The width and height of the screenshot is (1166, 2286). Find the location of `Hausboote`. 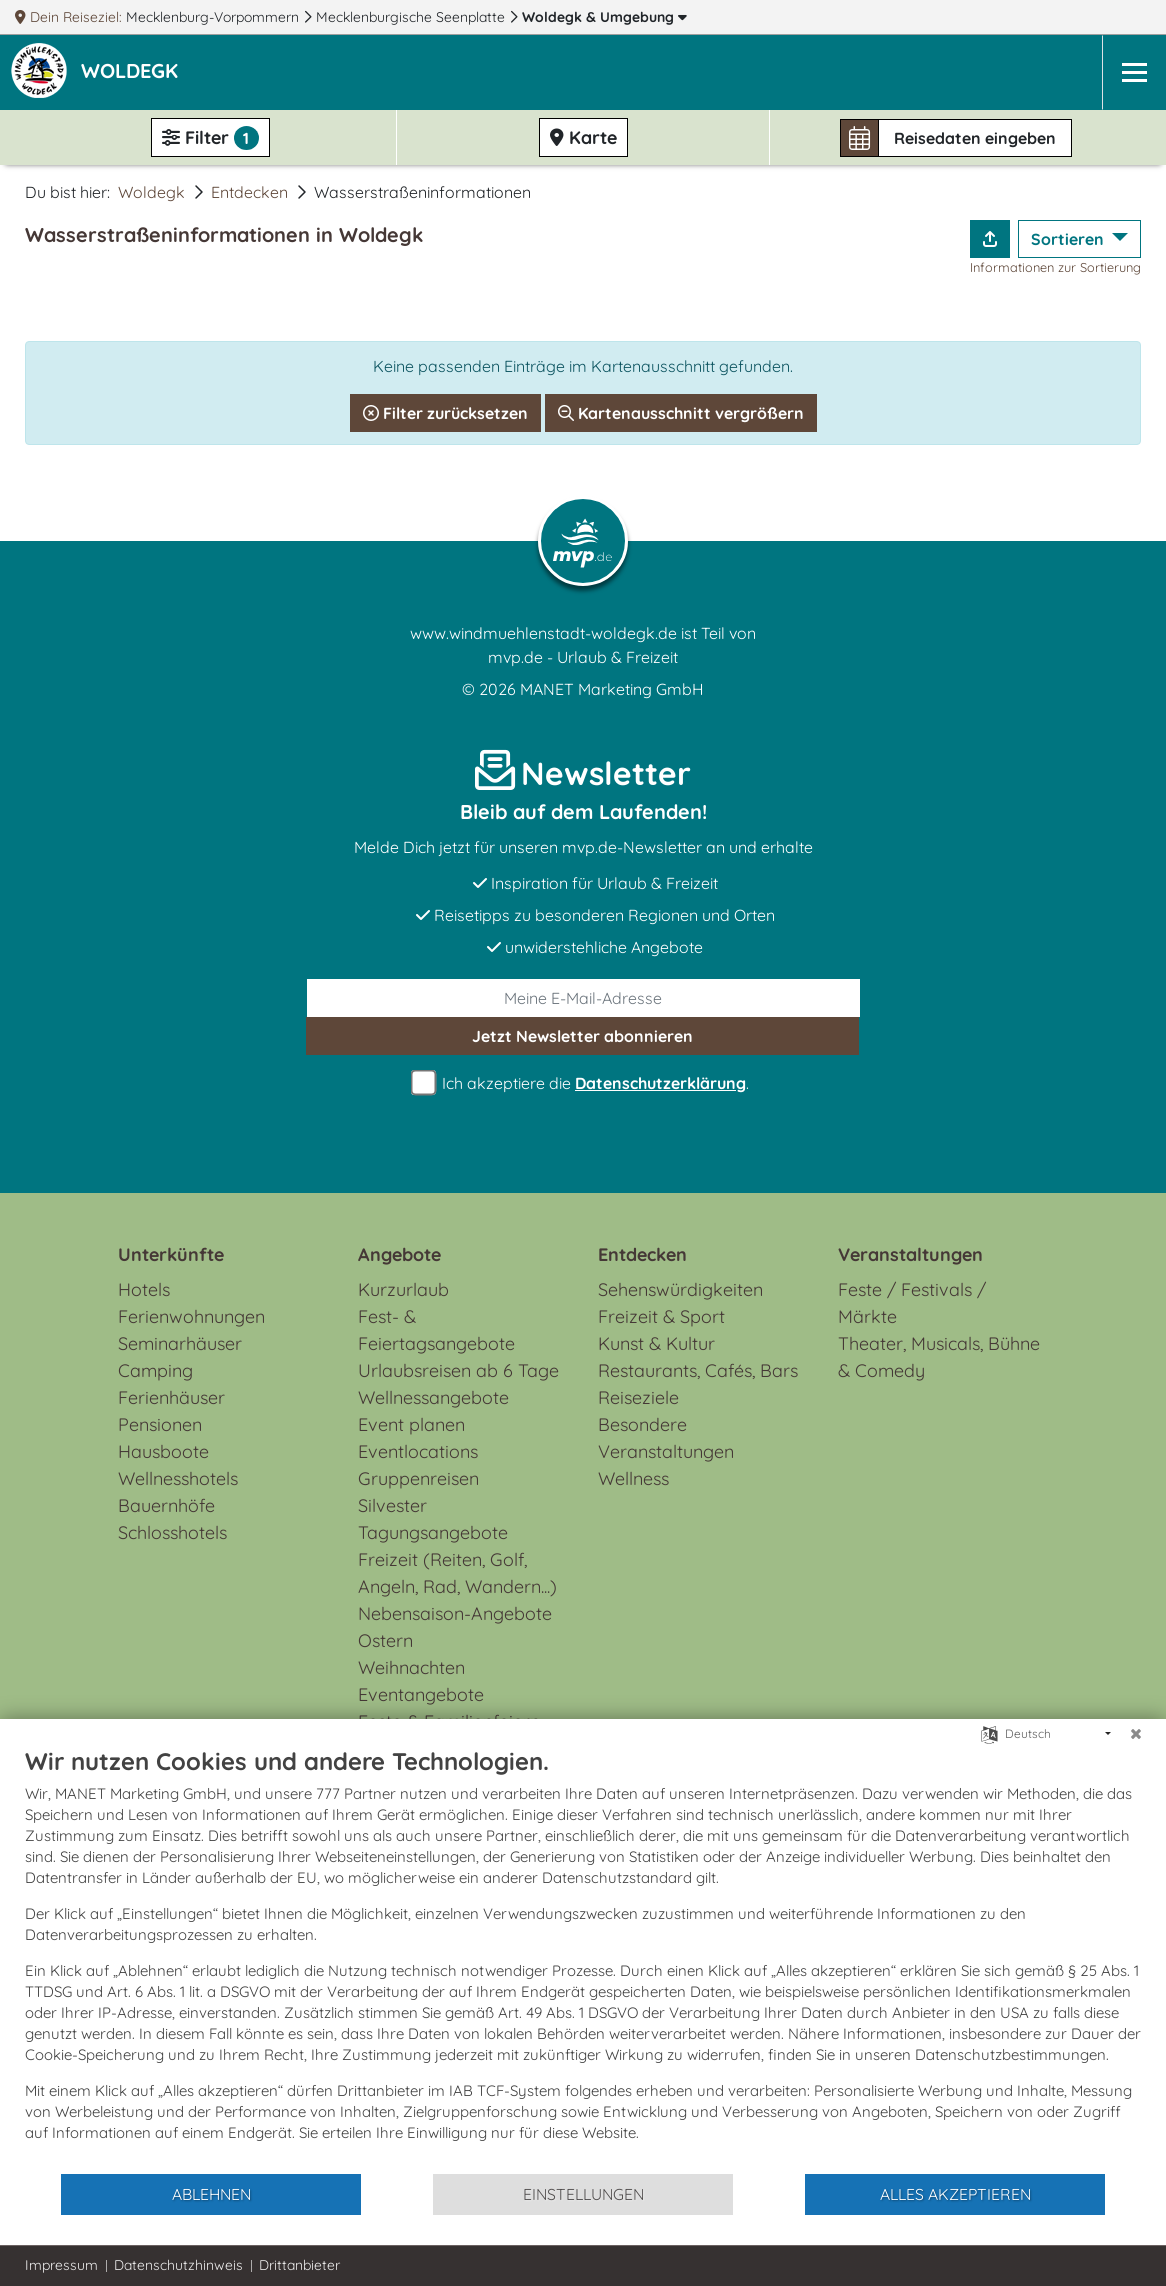

Hausboote is located at coordinates (163, 1451).